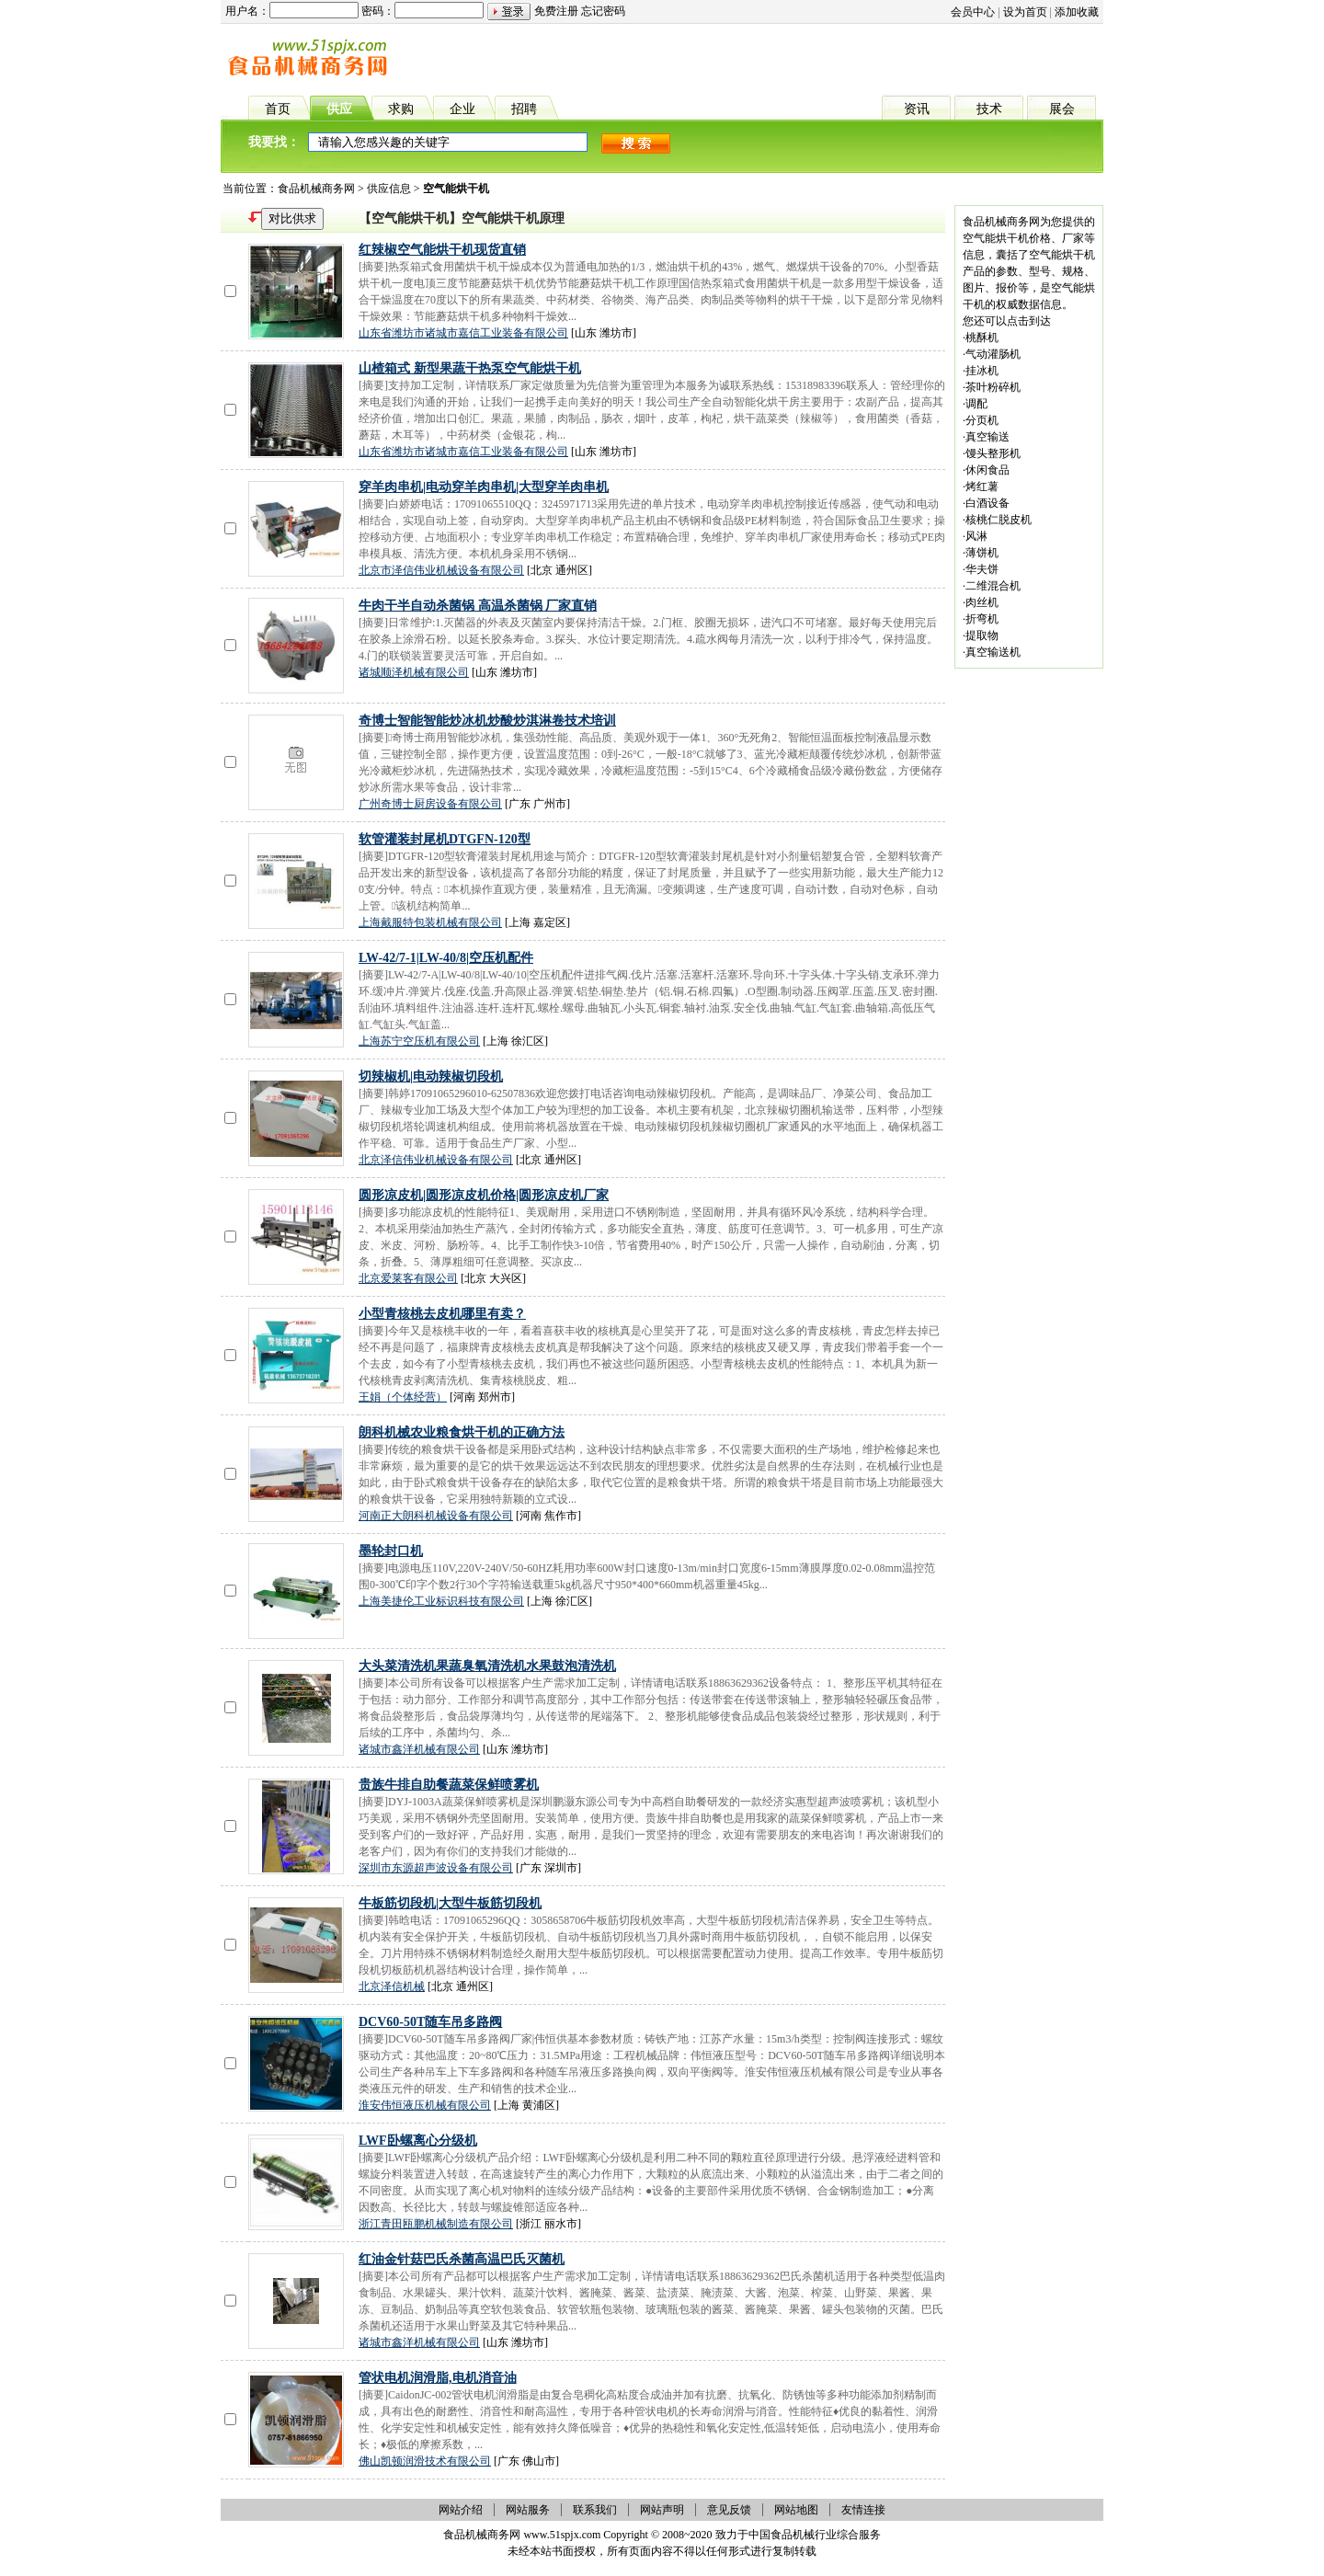  I want to click on 诸城顺泽机械有限公司, so click(414, 672).